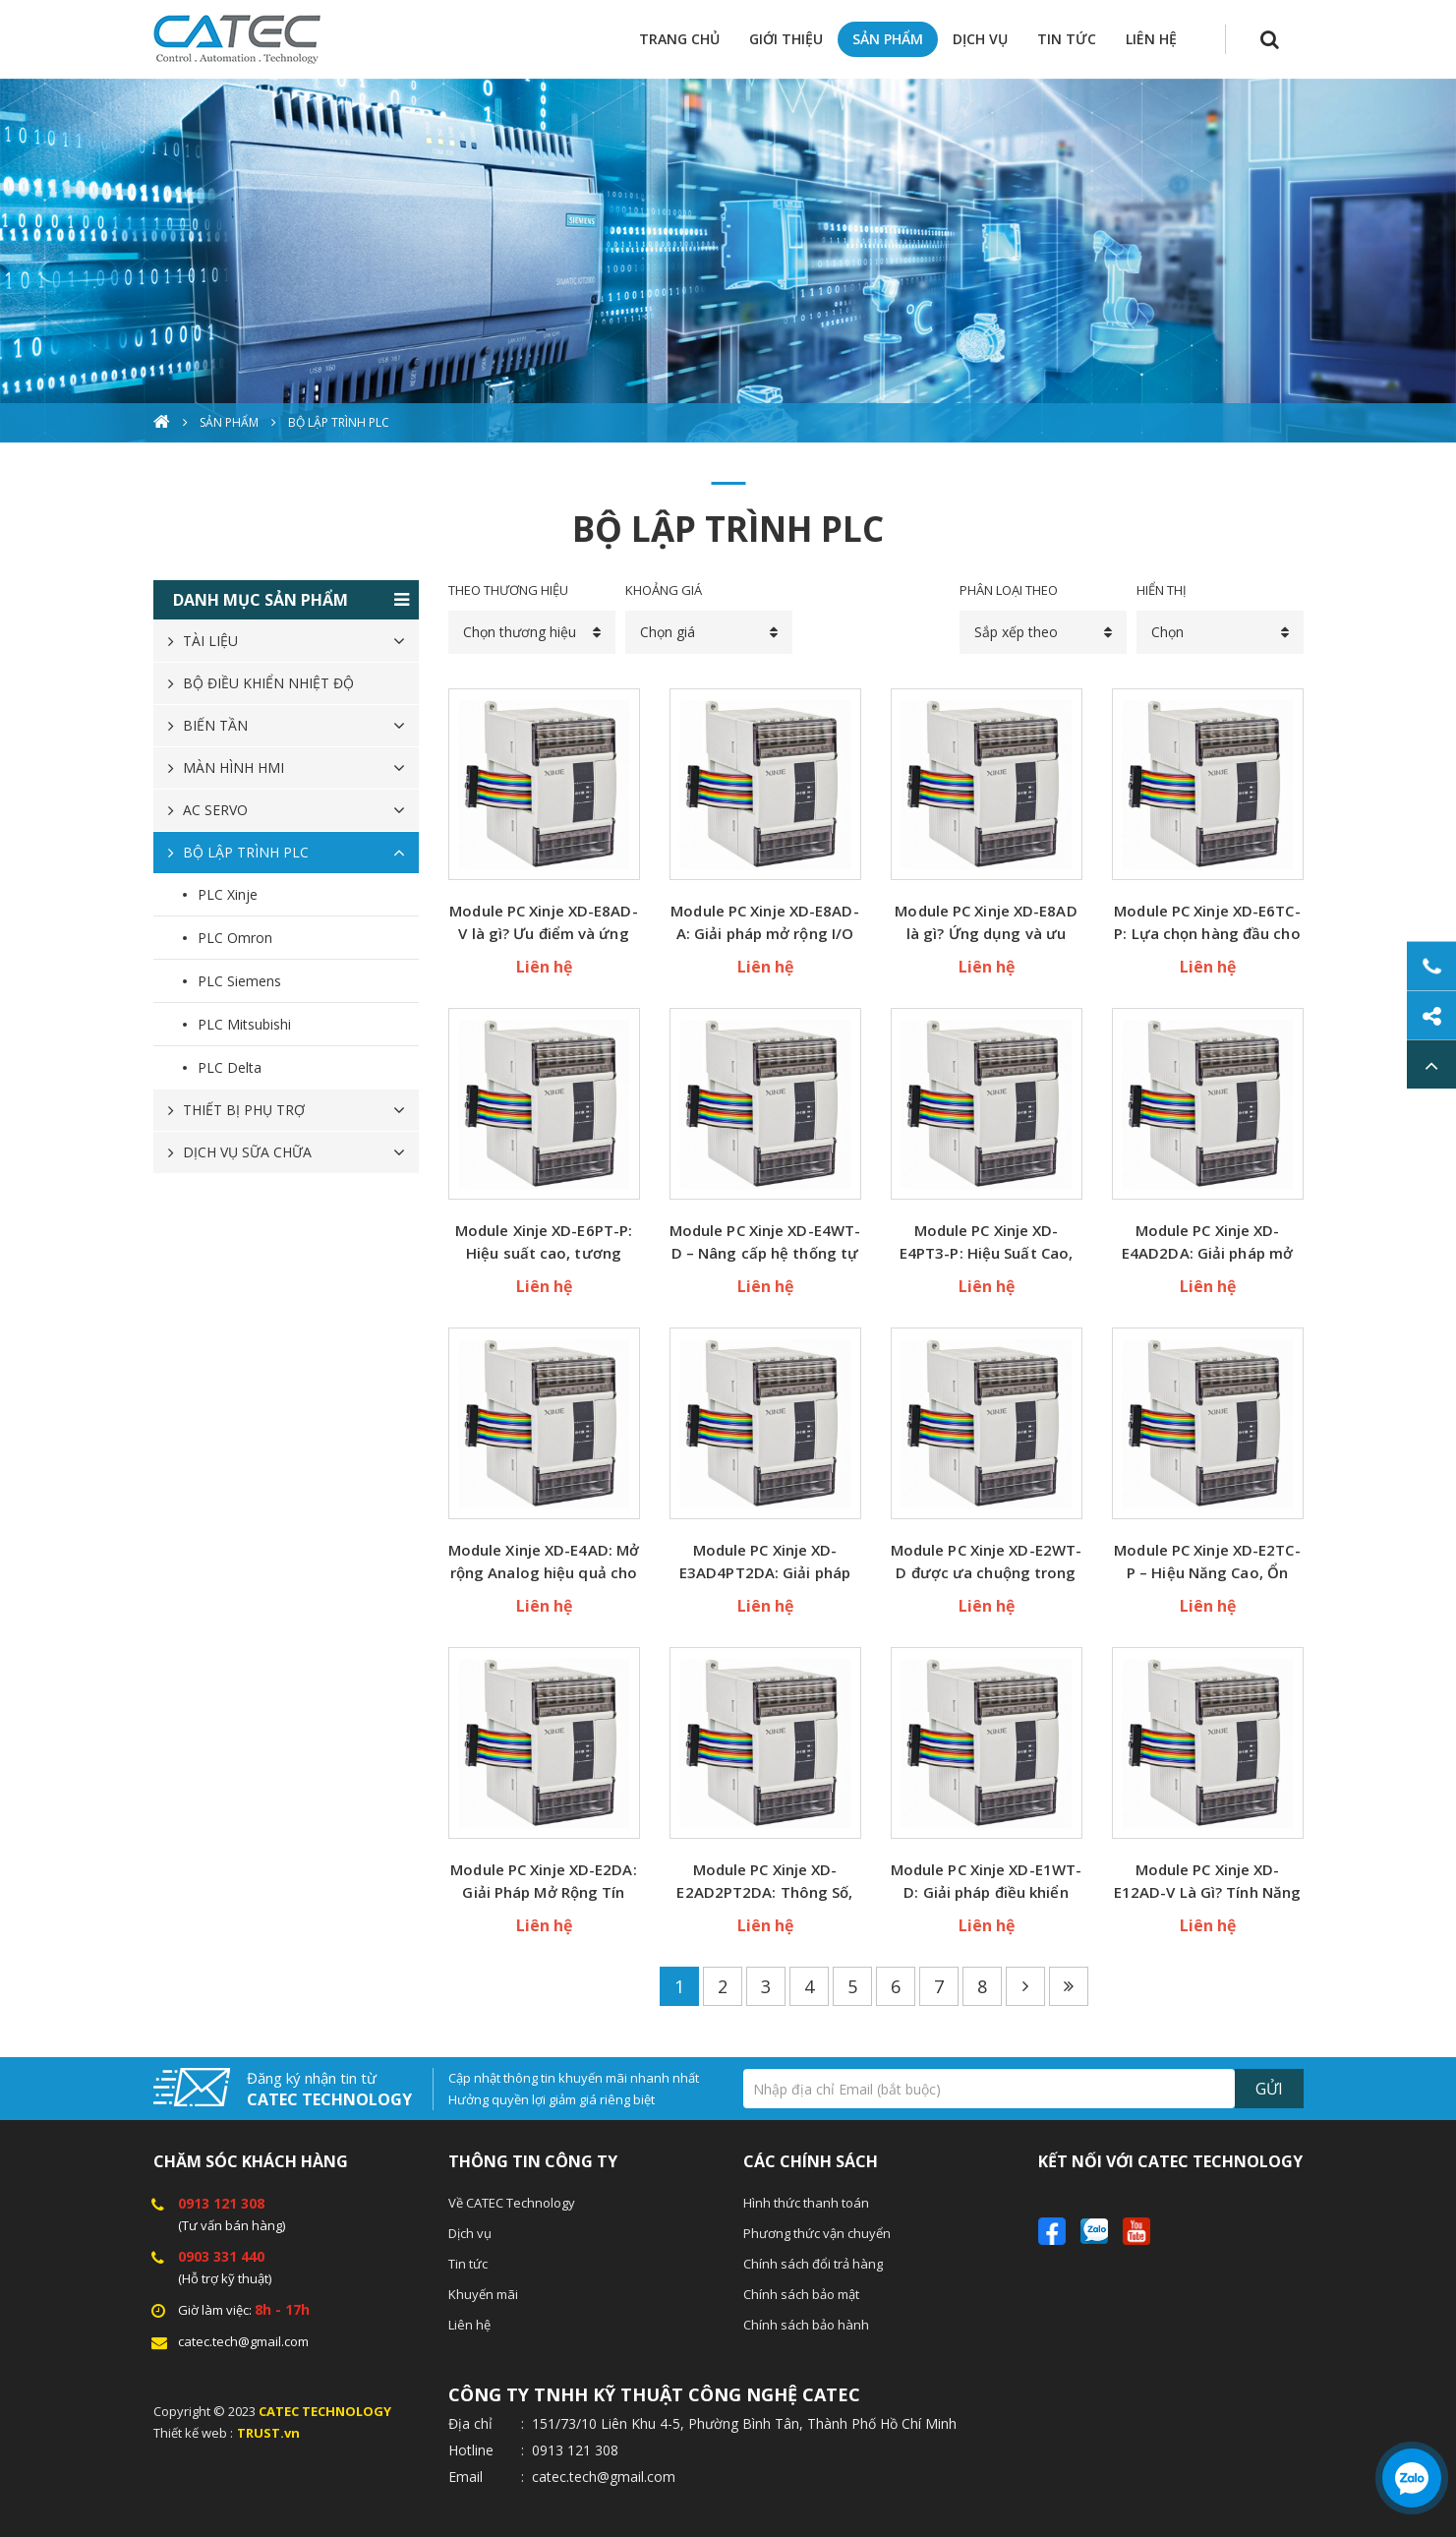  Describe the element at coordinates (243, 2341) in the screenshot. I see `catec.tech@gmail.com` at that location.